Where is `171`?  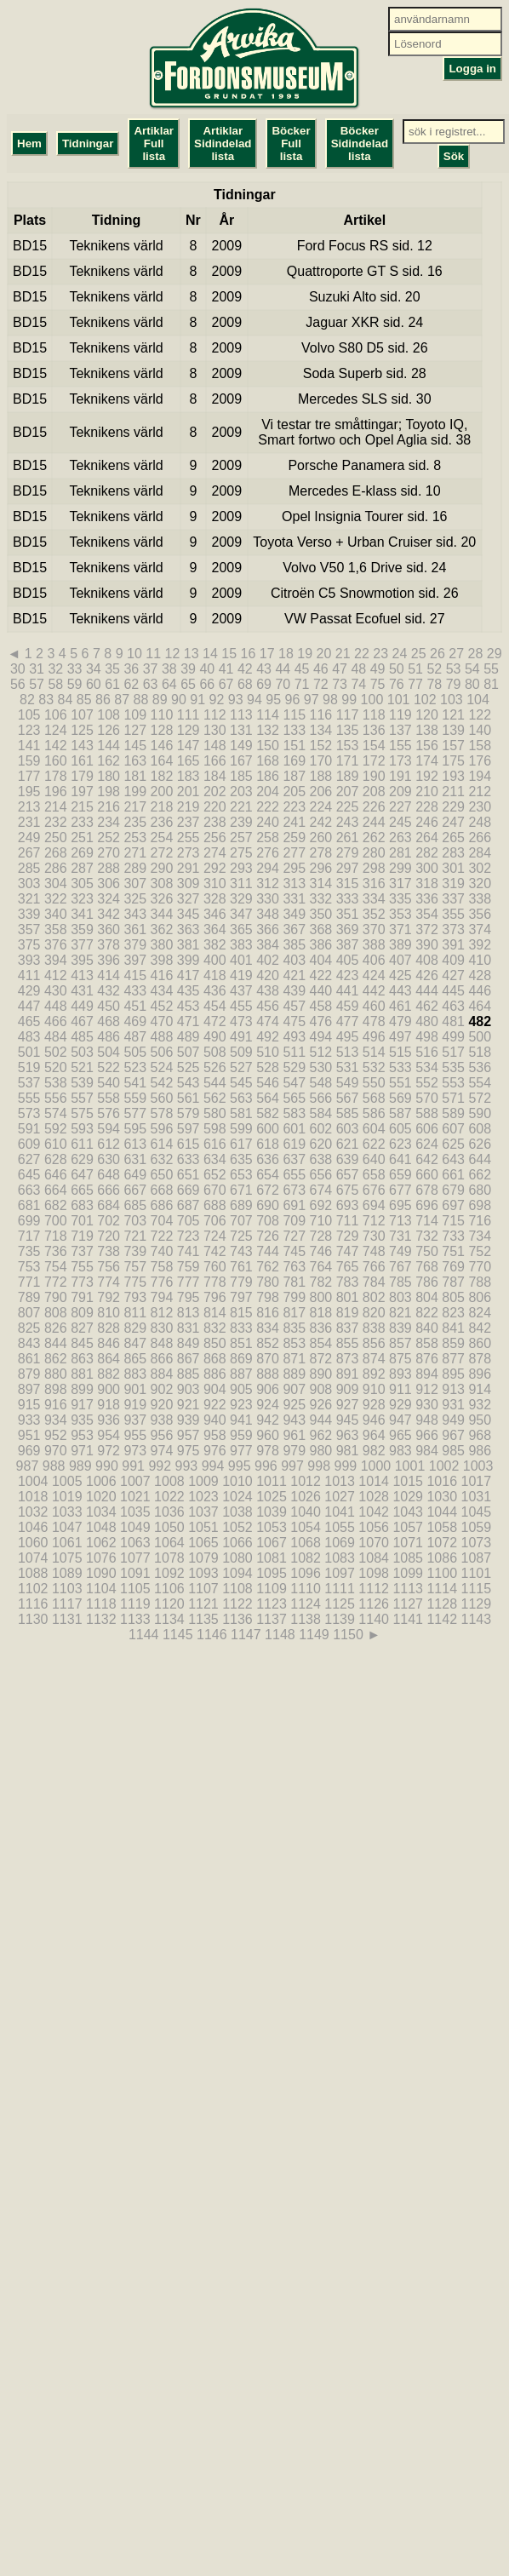
171 is located at coordinates (347, 761).